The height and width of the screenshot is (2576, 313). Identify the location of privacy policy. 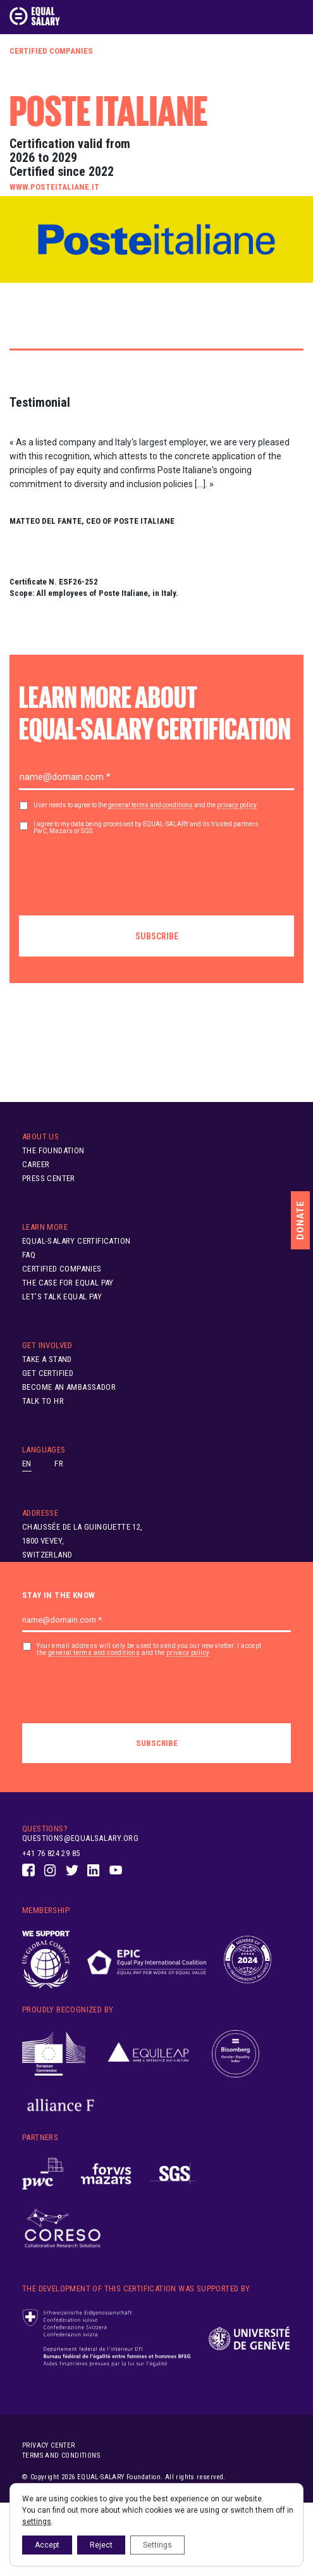
(237, 805).